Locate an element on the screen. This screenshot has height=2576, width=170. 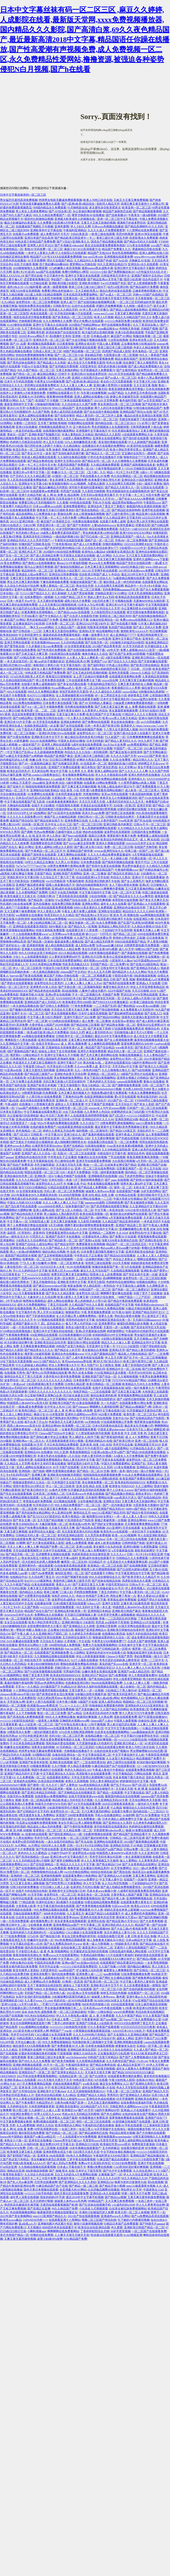
亚洲十八禁 网站在线观看 is located at coordinates (79, 1588).